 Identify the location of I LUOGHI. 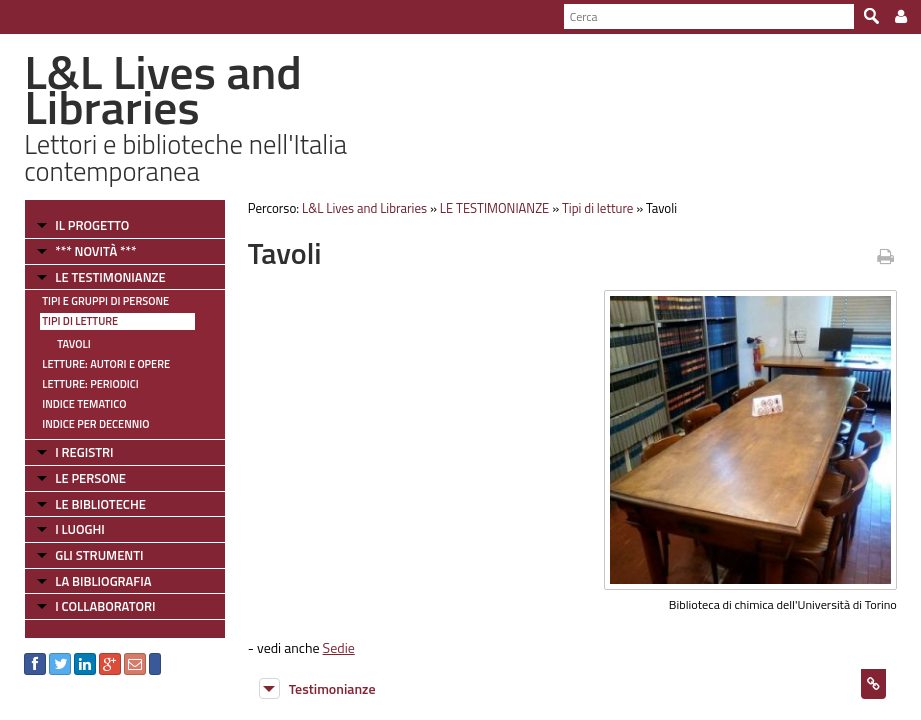
(80, 529).